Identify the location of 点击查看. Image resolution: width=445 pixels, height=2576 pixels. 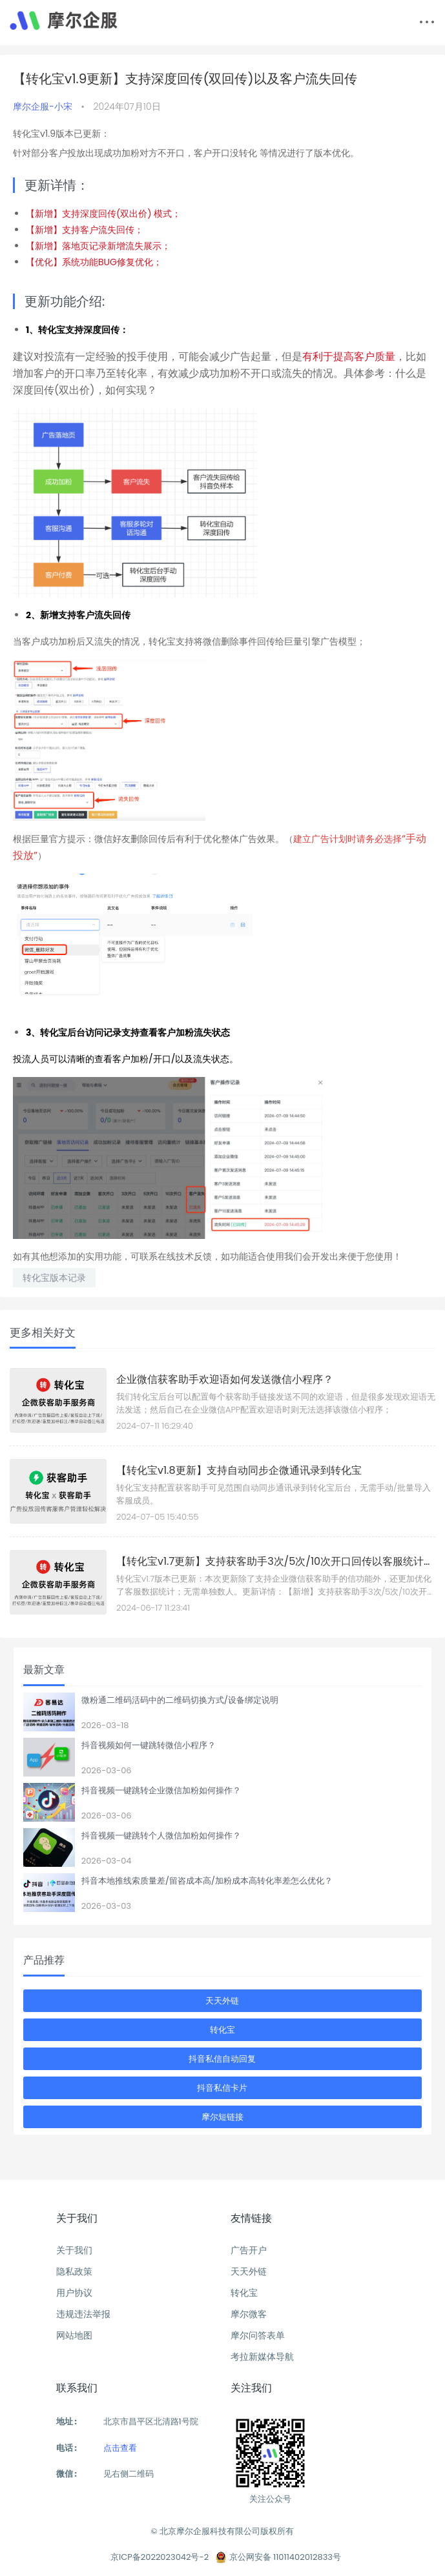
(120, 2448).